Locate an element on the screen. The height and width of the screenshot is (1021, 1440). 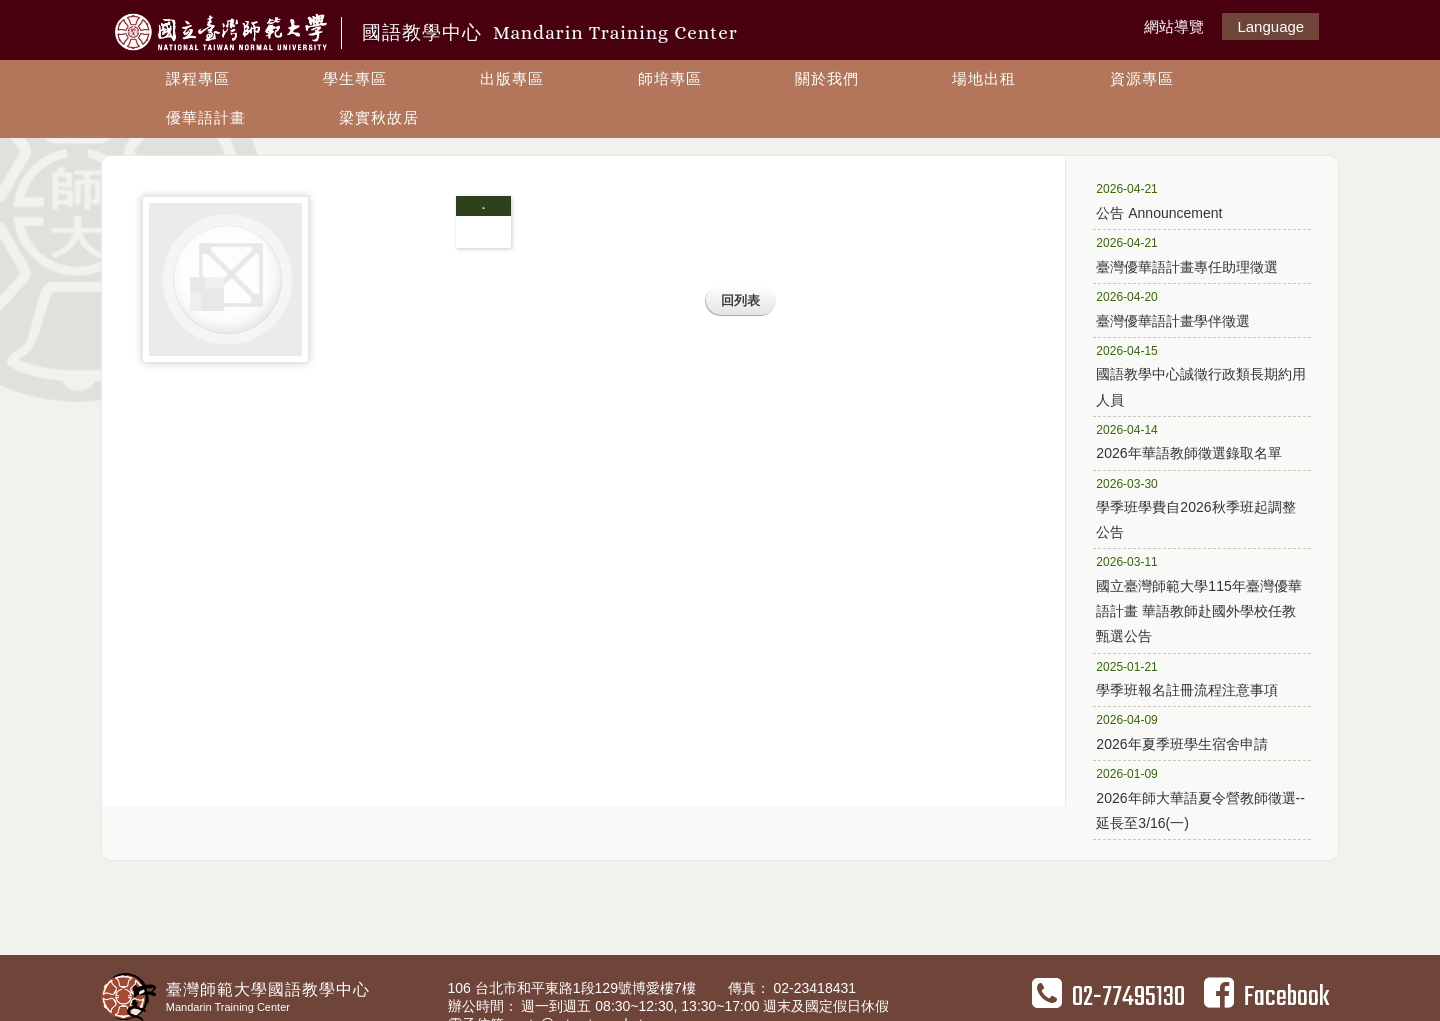
國語教學中心誠徵行政類長期約用人員 is located at coordinates (1201, 374).